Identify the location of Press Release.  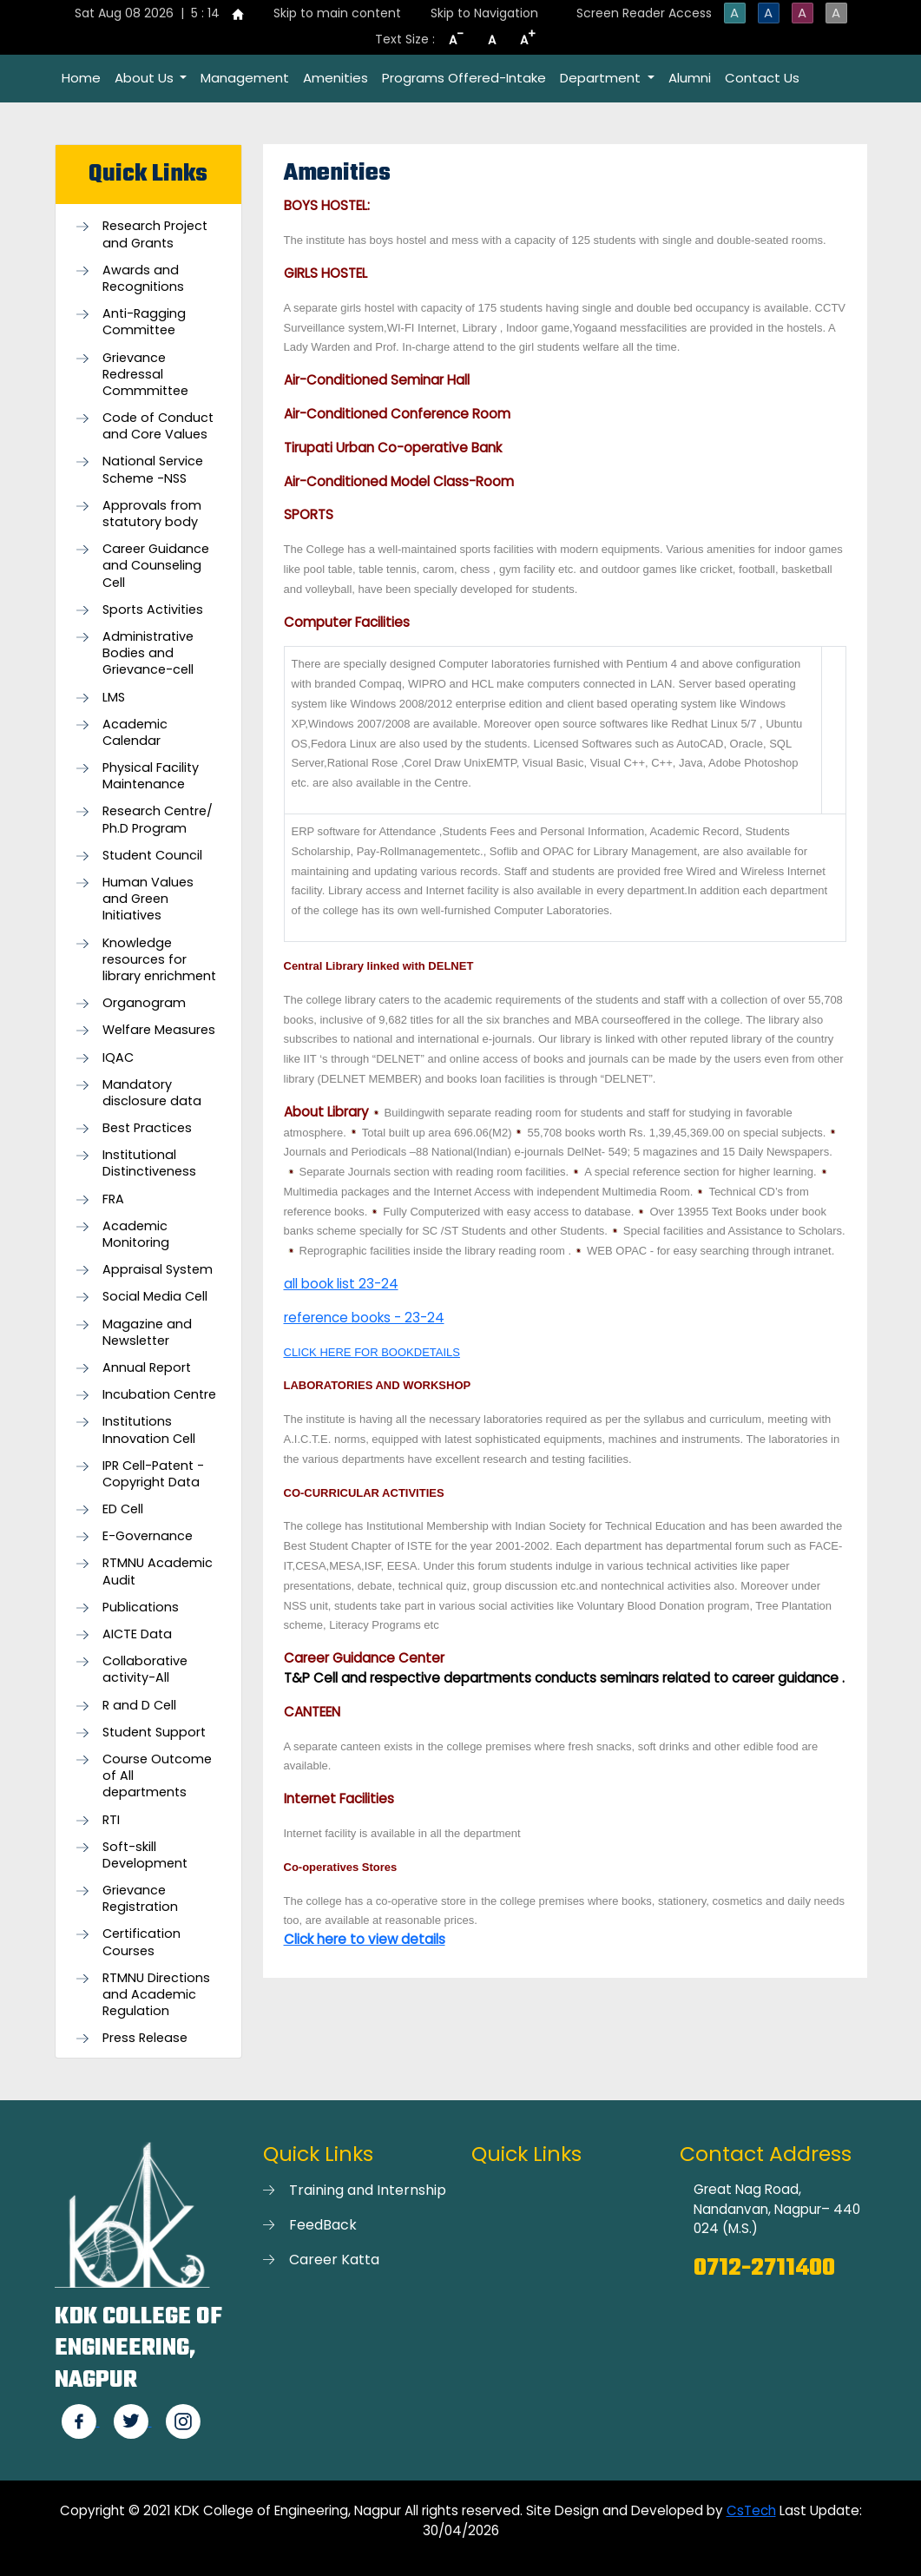
(144, 2038).